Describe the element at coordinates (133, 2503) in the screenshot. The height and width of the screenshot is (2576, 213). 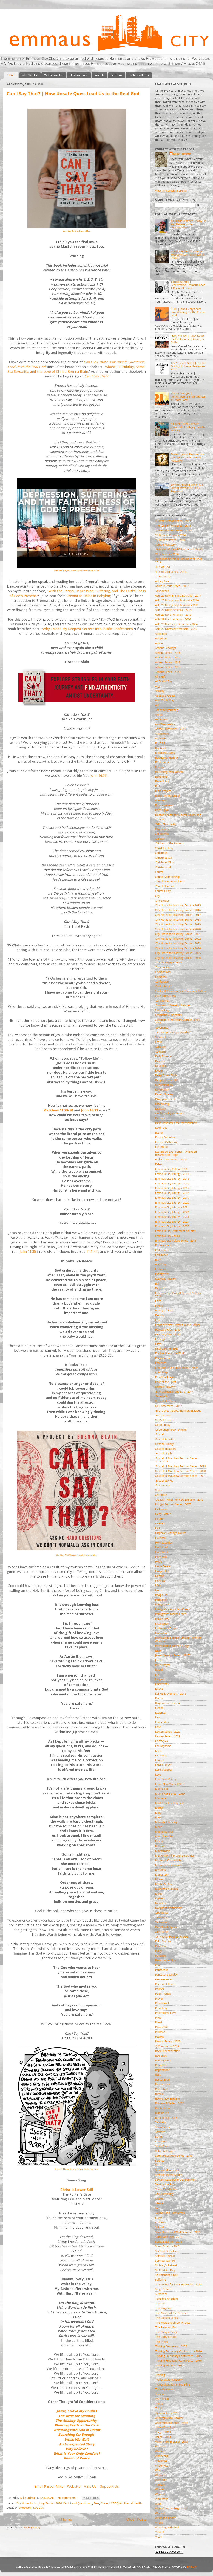
I see `Mental Health` at that location.